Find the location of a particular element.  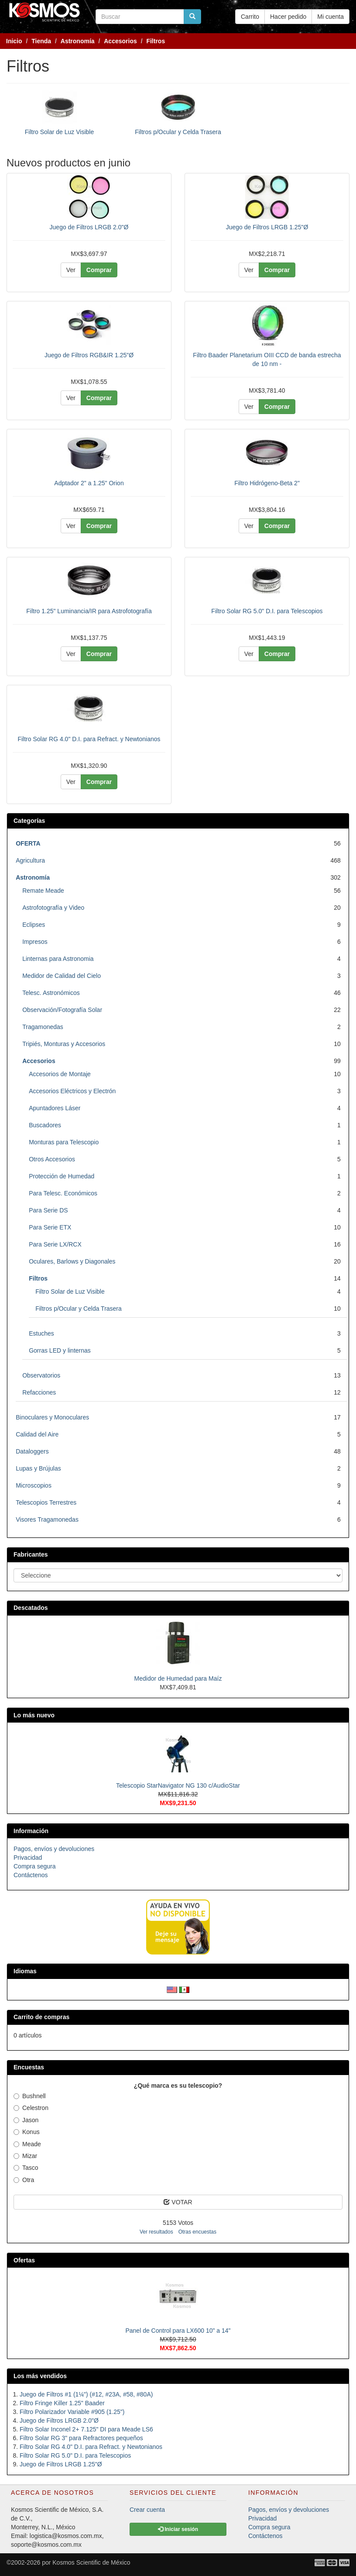

Para Serie ETX is located at coordinates (50, 1227).